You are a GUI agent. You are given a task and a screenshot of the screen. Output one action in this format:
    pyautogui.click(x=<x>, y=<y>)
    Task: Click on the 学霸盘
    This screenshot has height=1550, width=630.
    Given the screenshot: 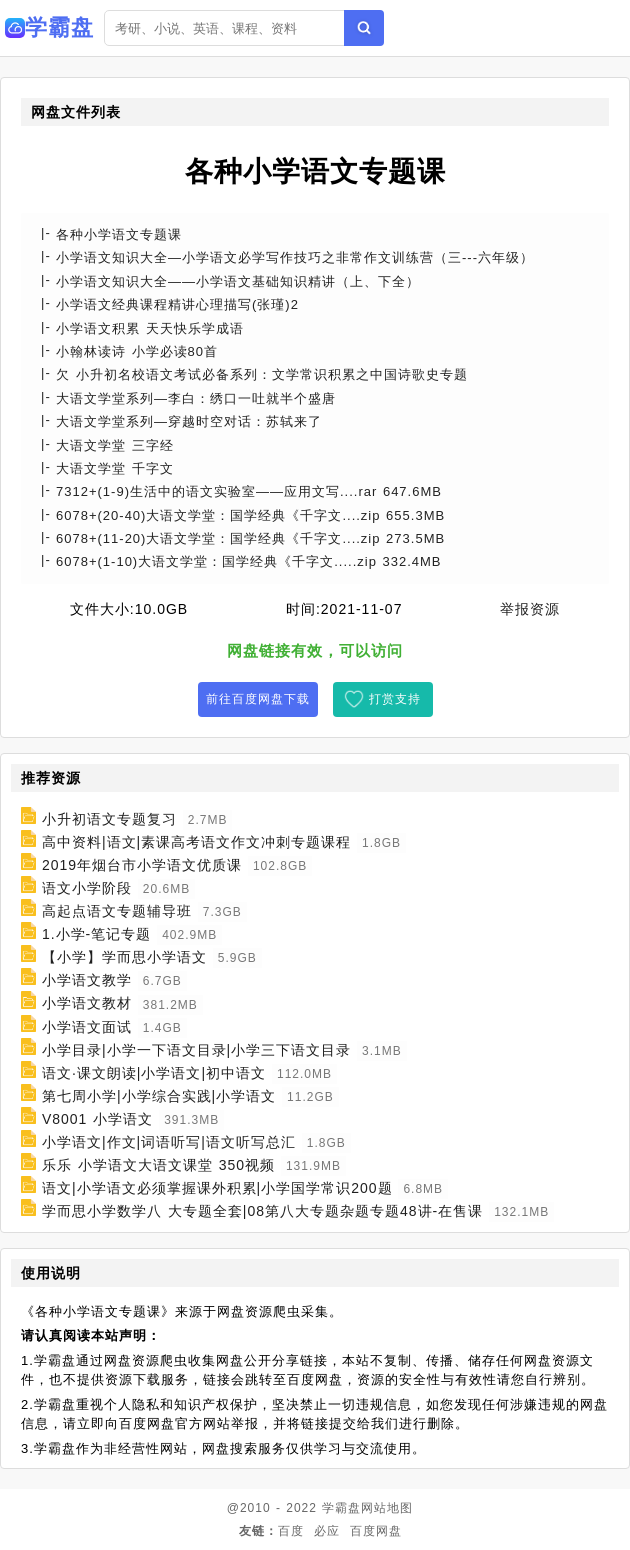 What is the action you would take?
    pyautogui.click(x=341, y=1508)
    